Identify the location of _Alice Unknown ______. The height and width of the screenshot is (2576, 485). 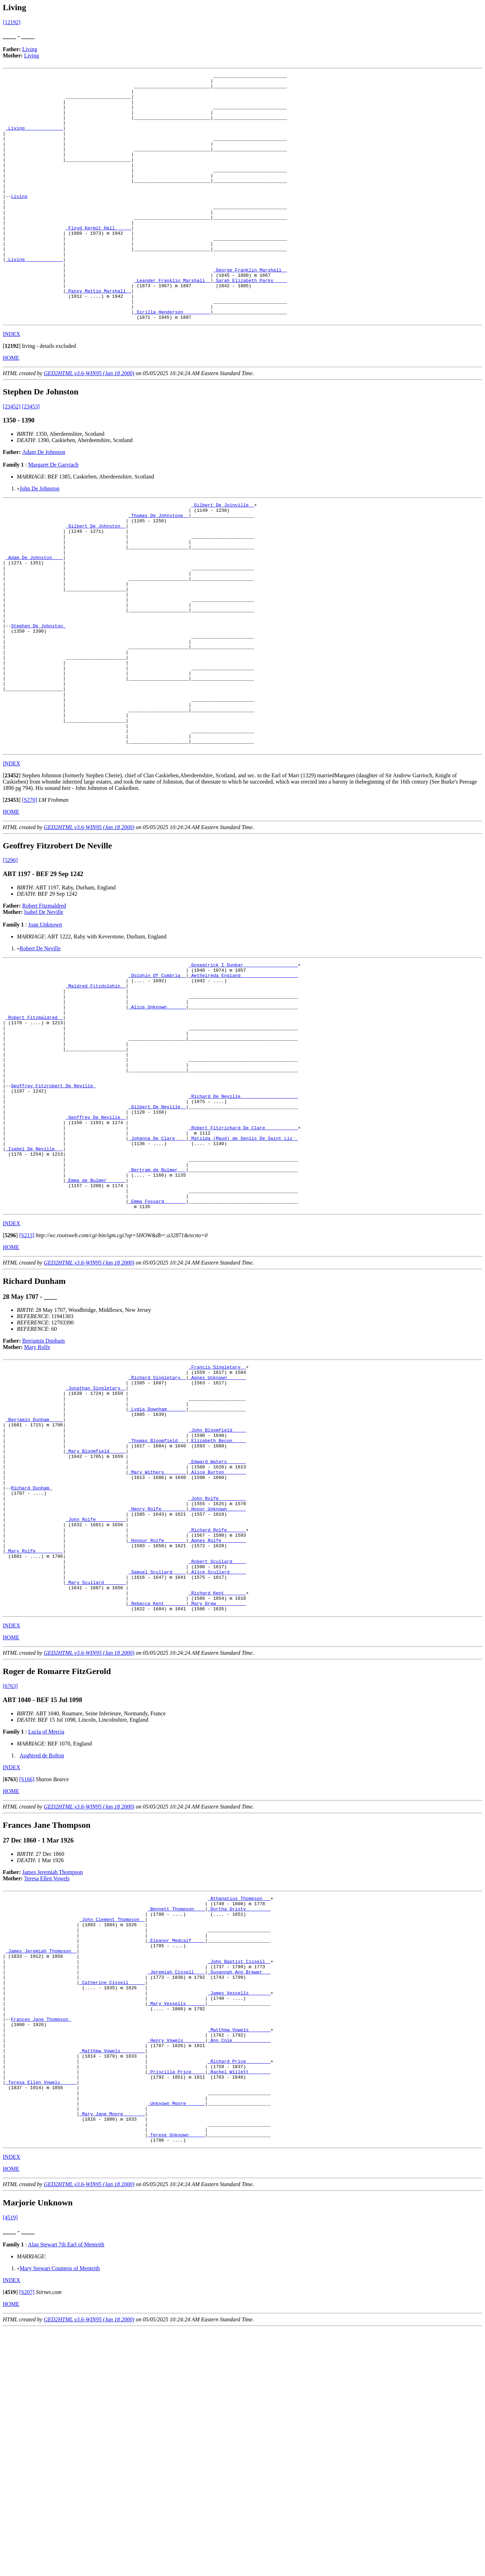
(157, 1115).